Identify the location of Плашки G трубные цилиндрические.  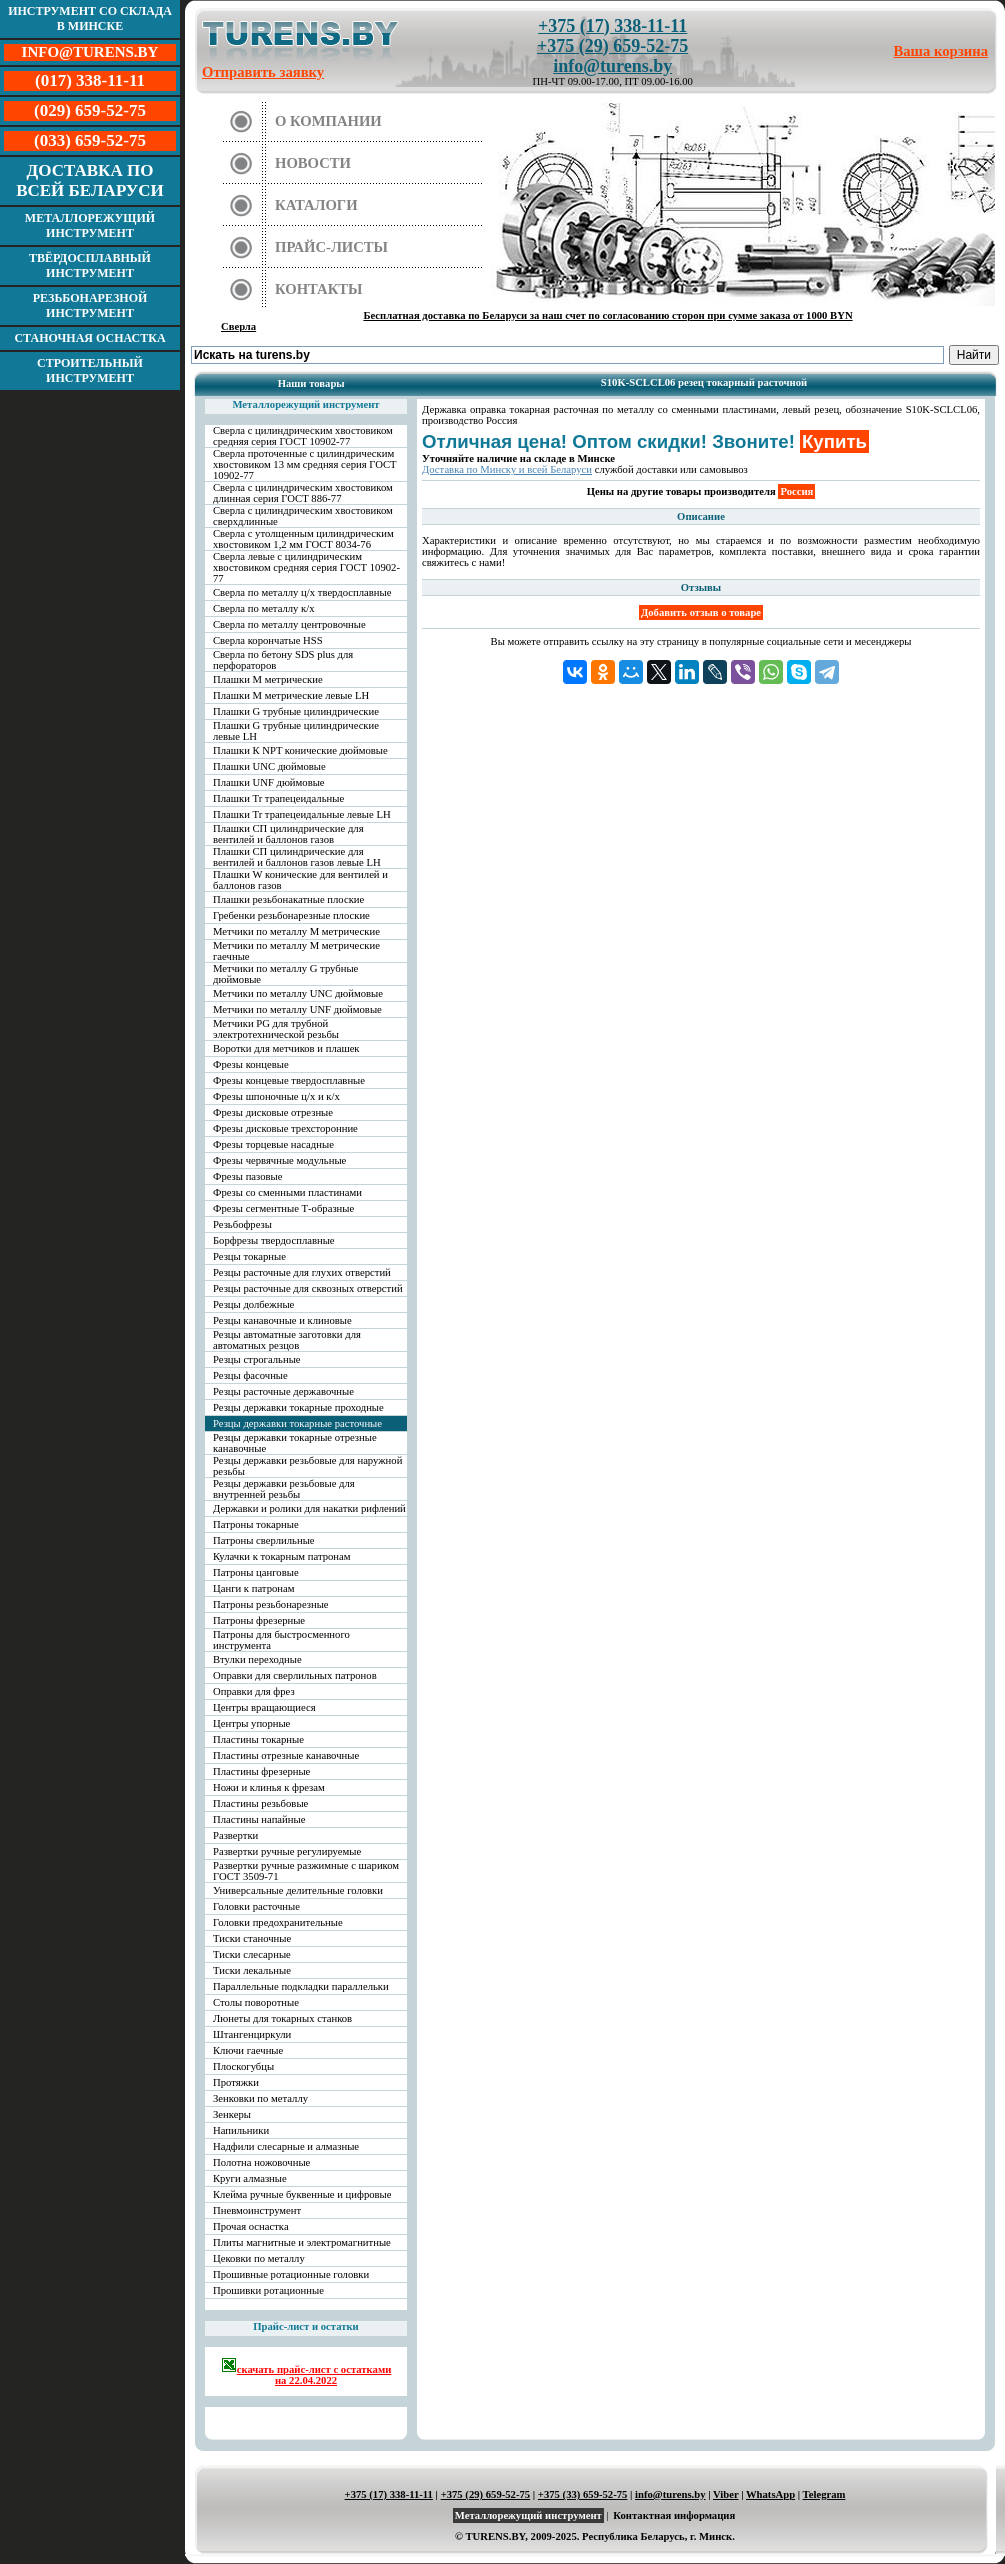
(296, 711).